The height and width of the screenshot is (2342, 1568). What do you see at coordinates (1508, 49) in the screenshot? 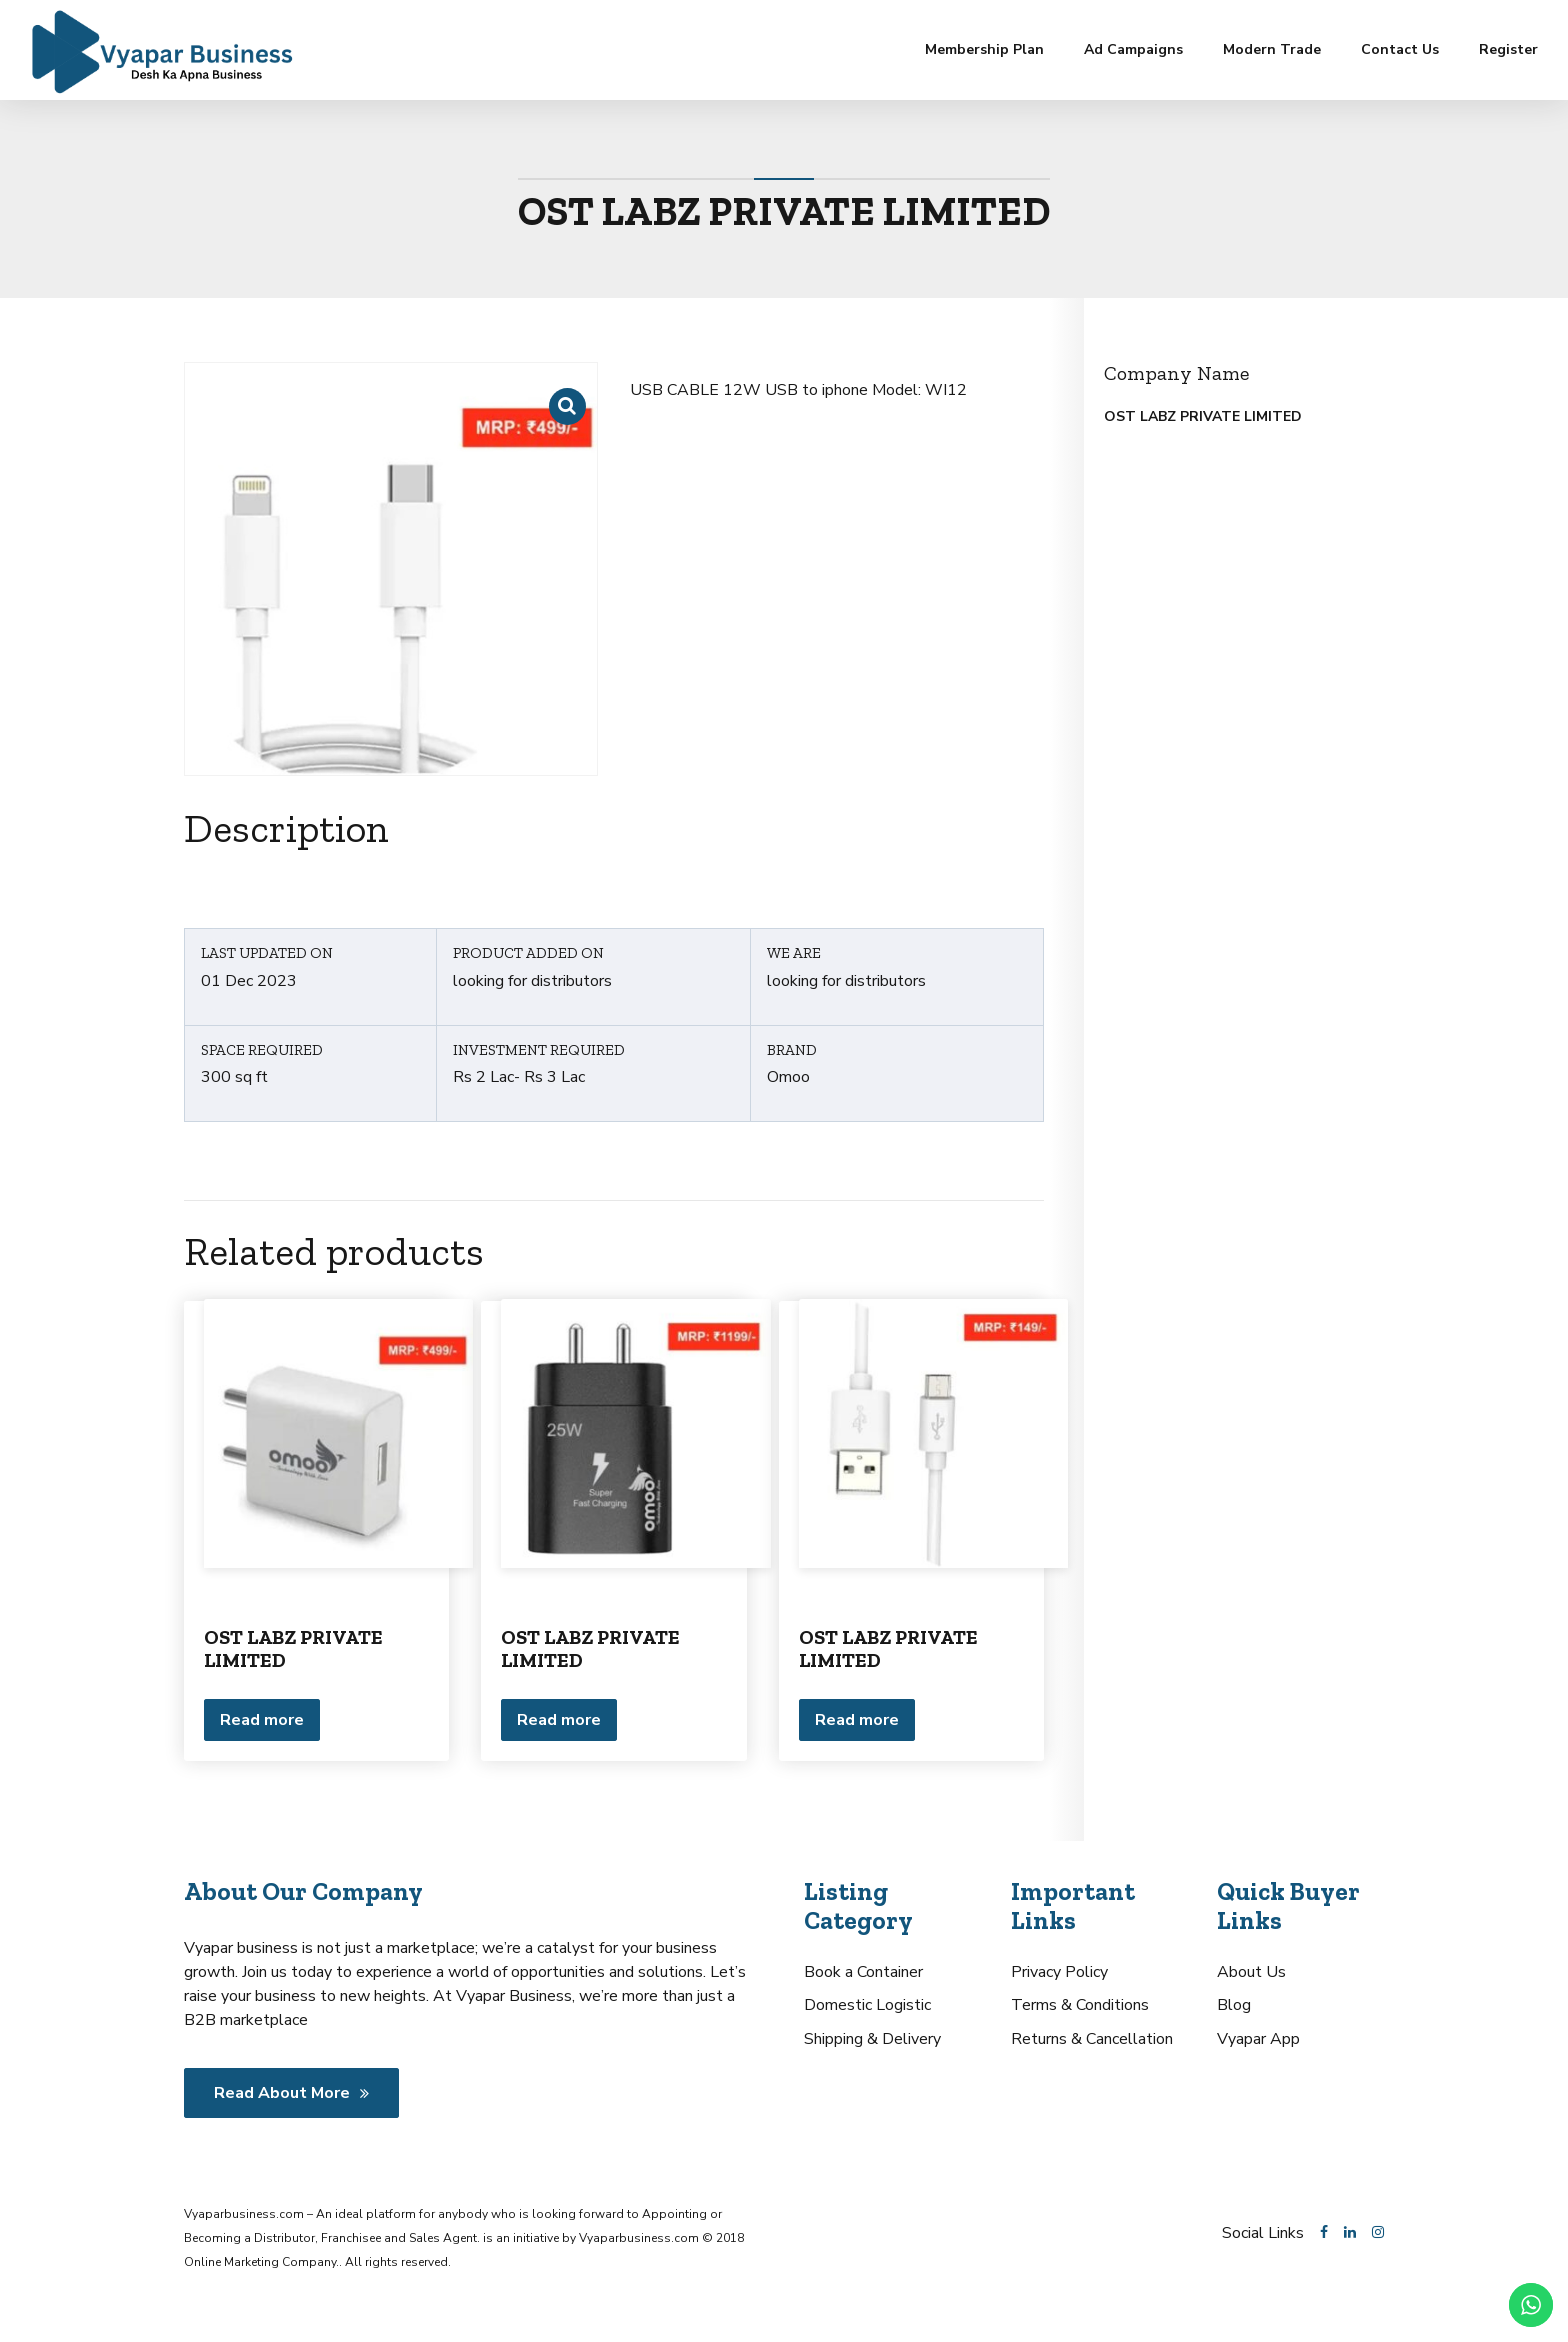
I see `Register` at bounding box center [1508, 49].